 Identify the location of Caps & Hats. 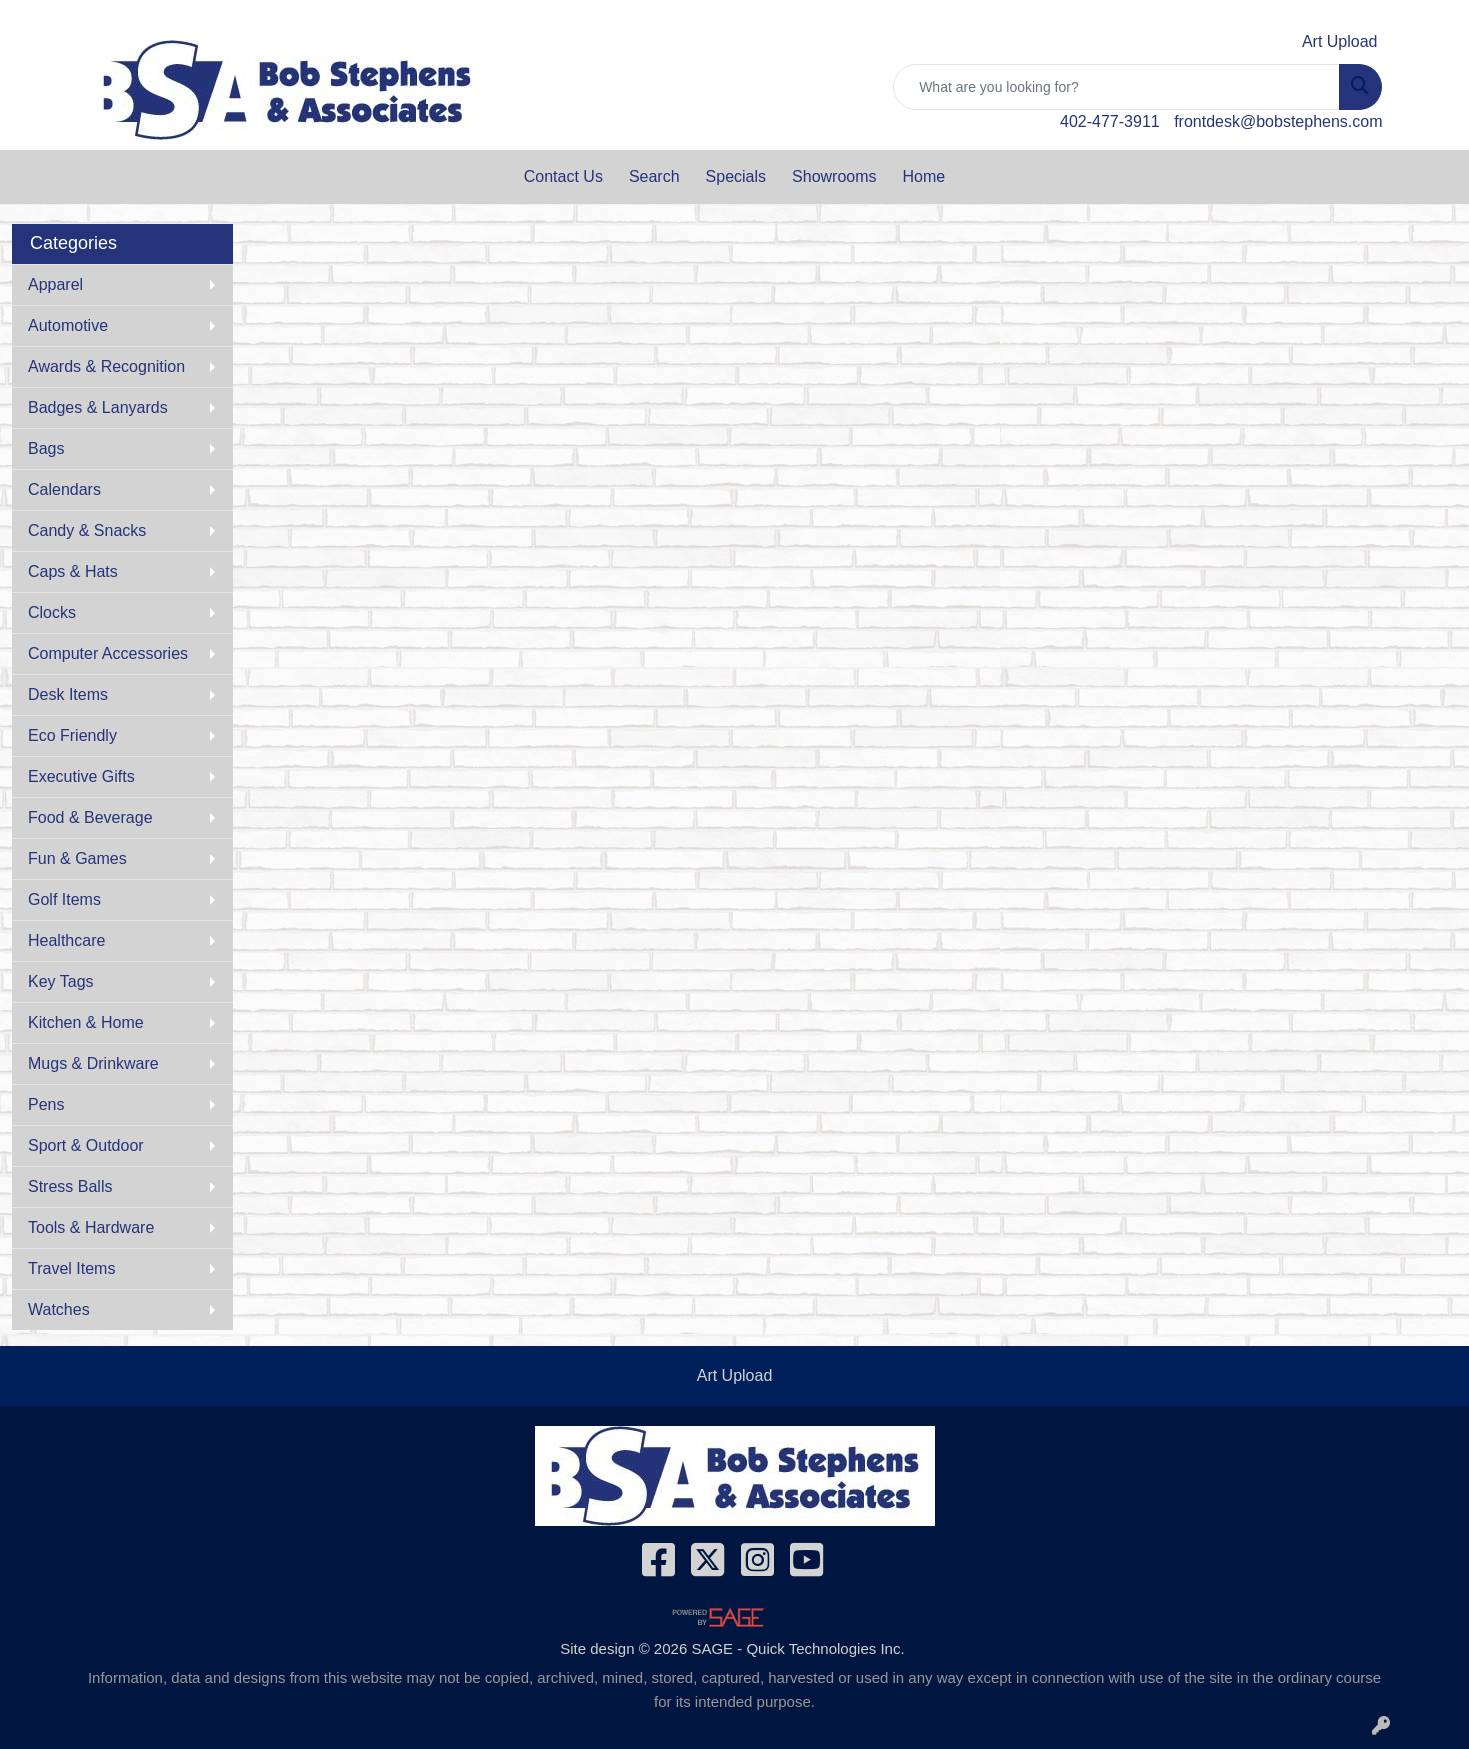
(73, 571).